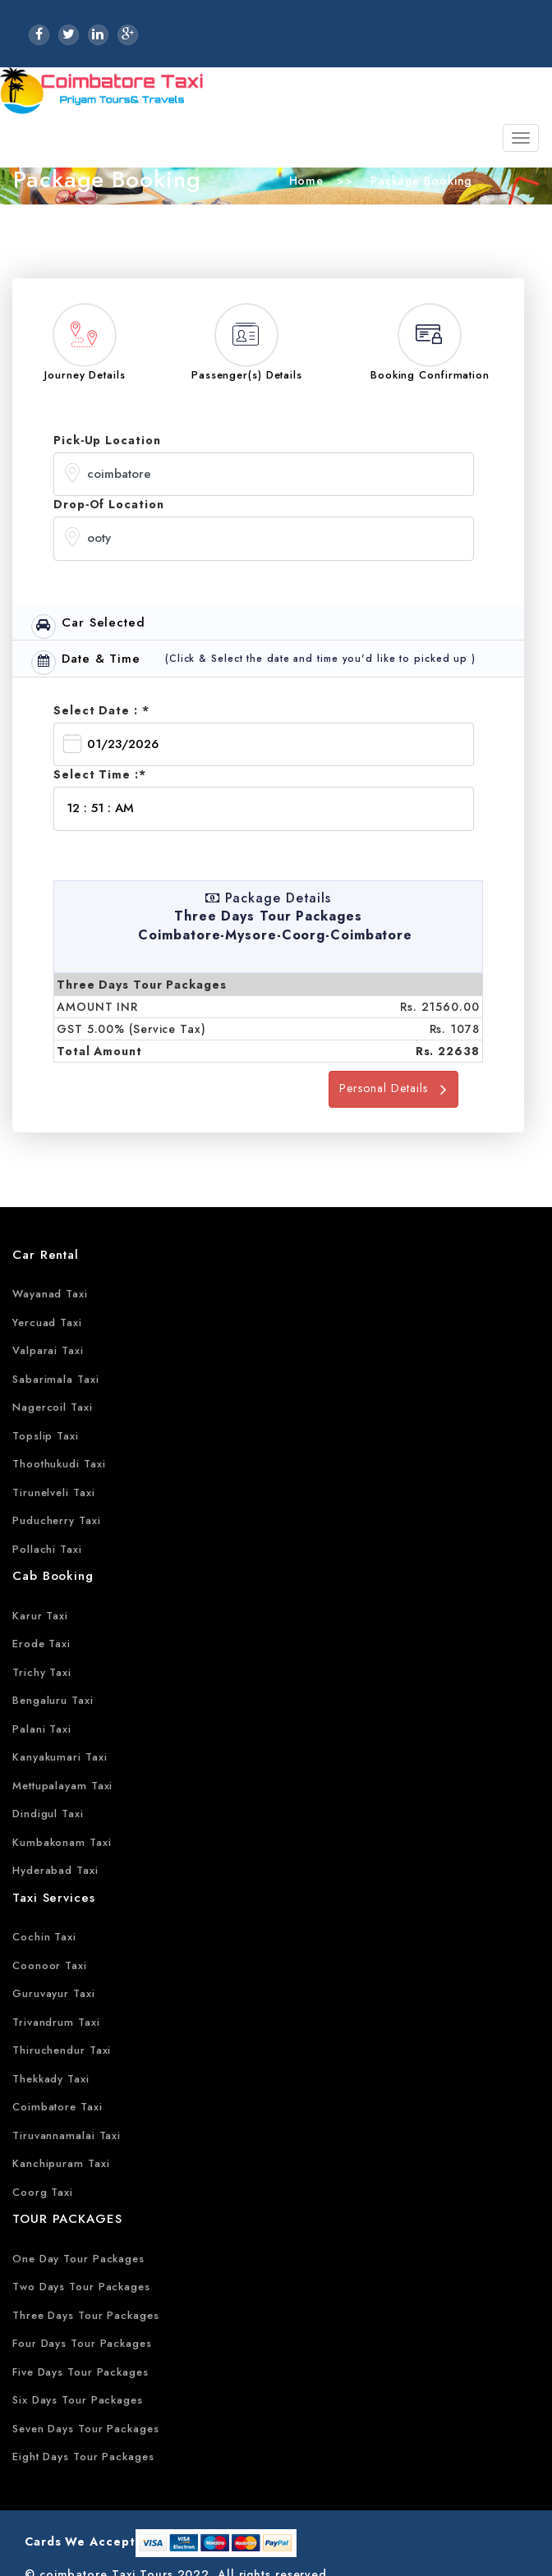  Describe the element at coordinates (78, 2258) in the screenshot. I see `One Day Tour Packages` at that location.